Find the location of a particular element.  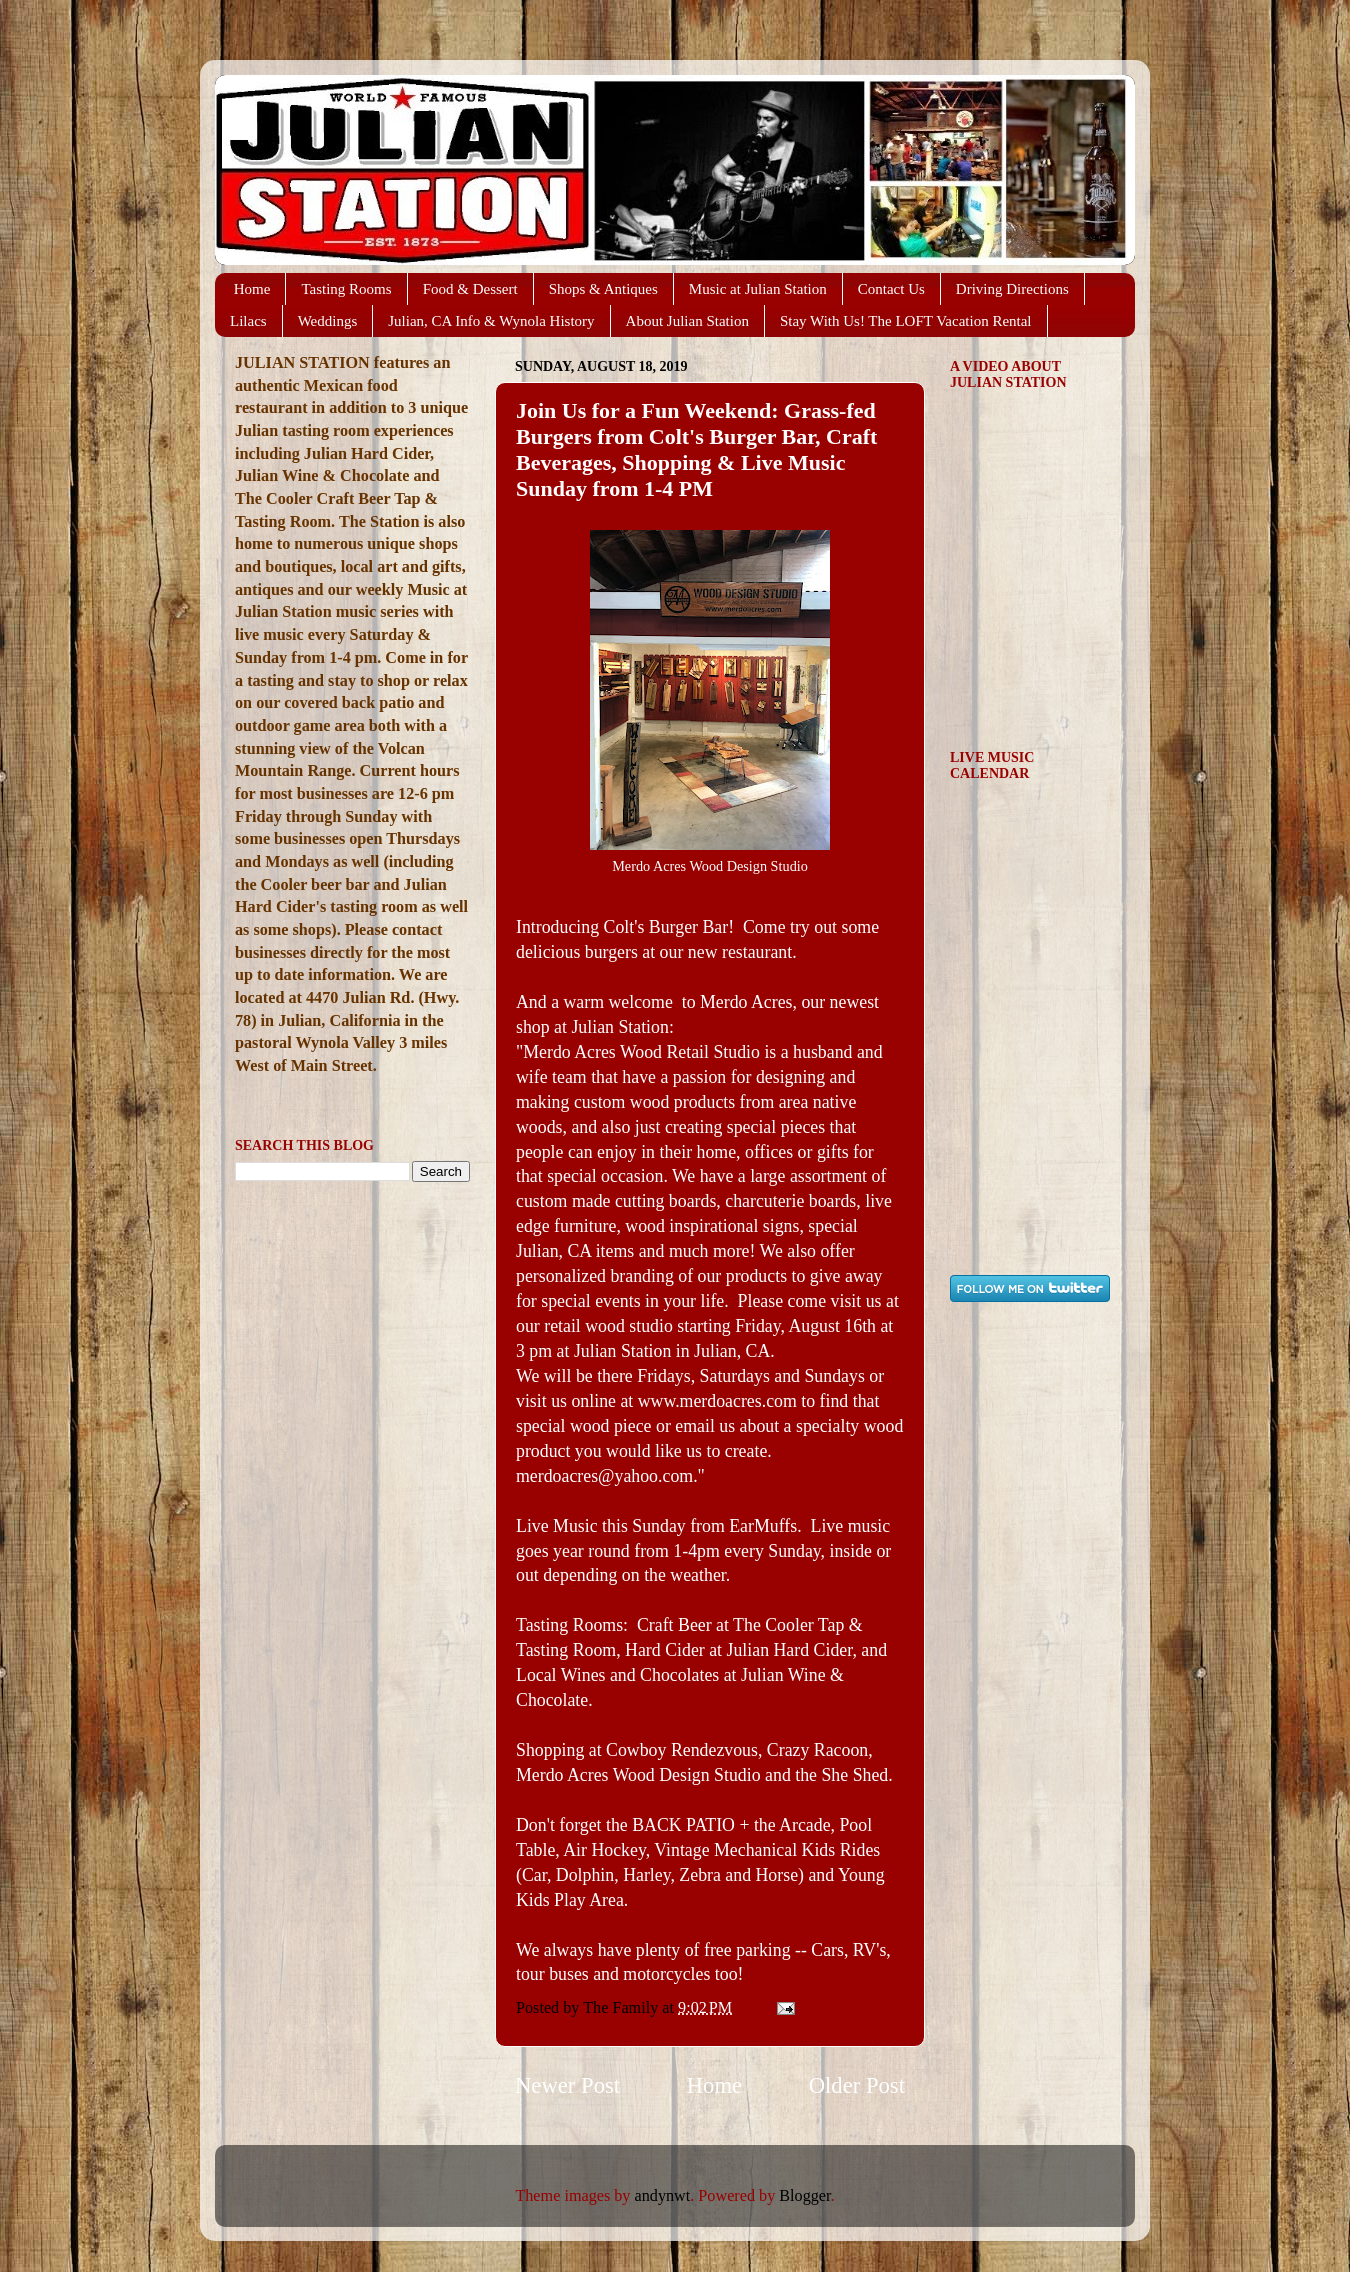

andynwt is located at coordinates (663, 2196).